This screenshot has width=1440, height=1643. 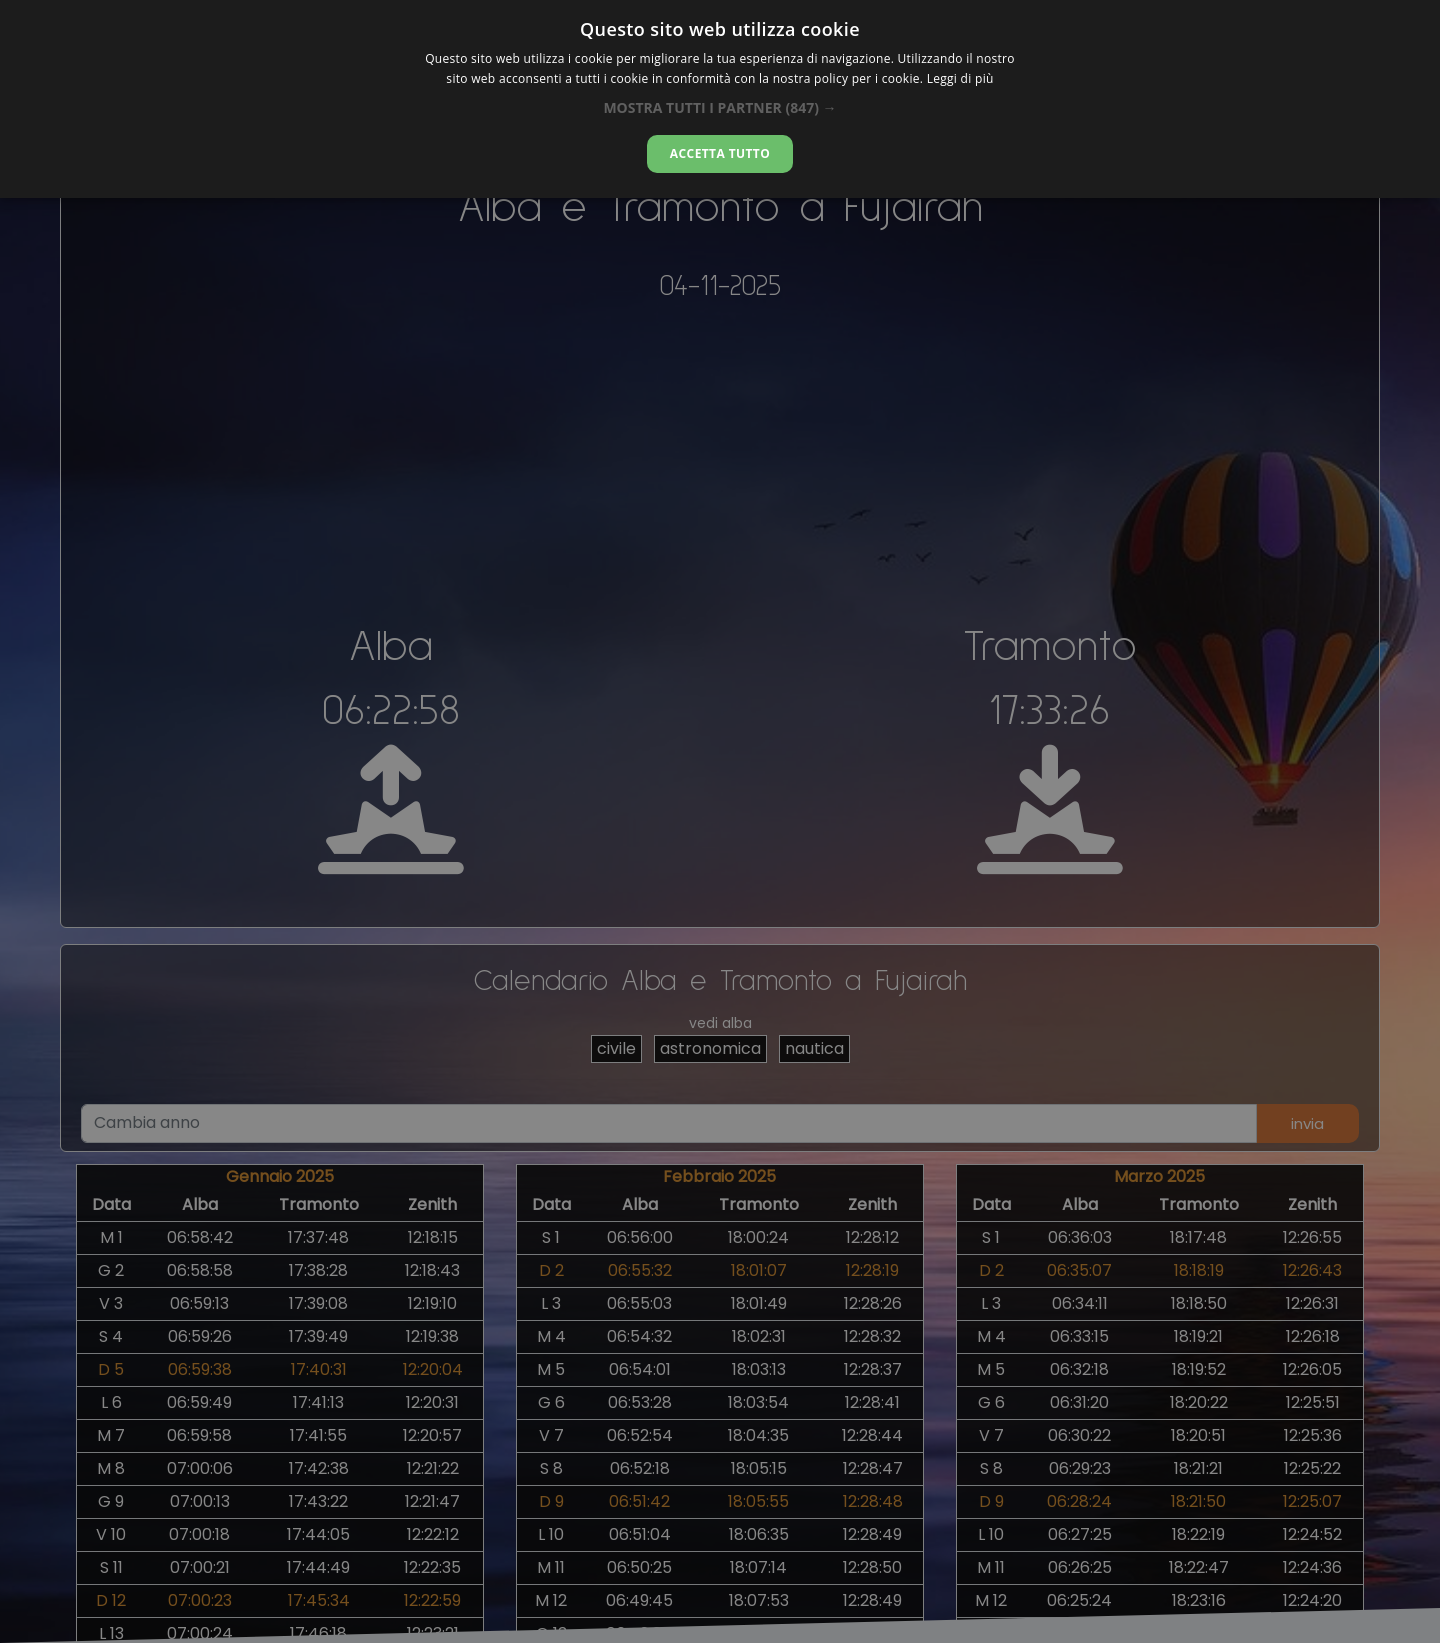 I want to click on Leggi di più [Leggi di più, opens a new window], so click(x=960, y=78).